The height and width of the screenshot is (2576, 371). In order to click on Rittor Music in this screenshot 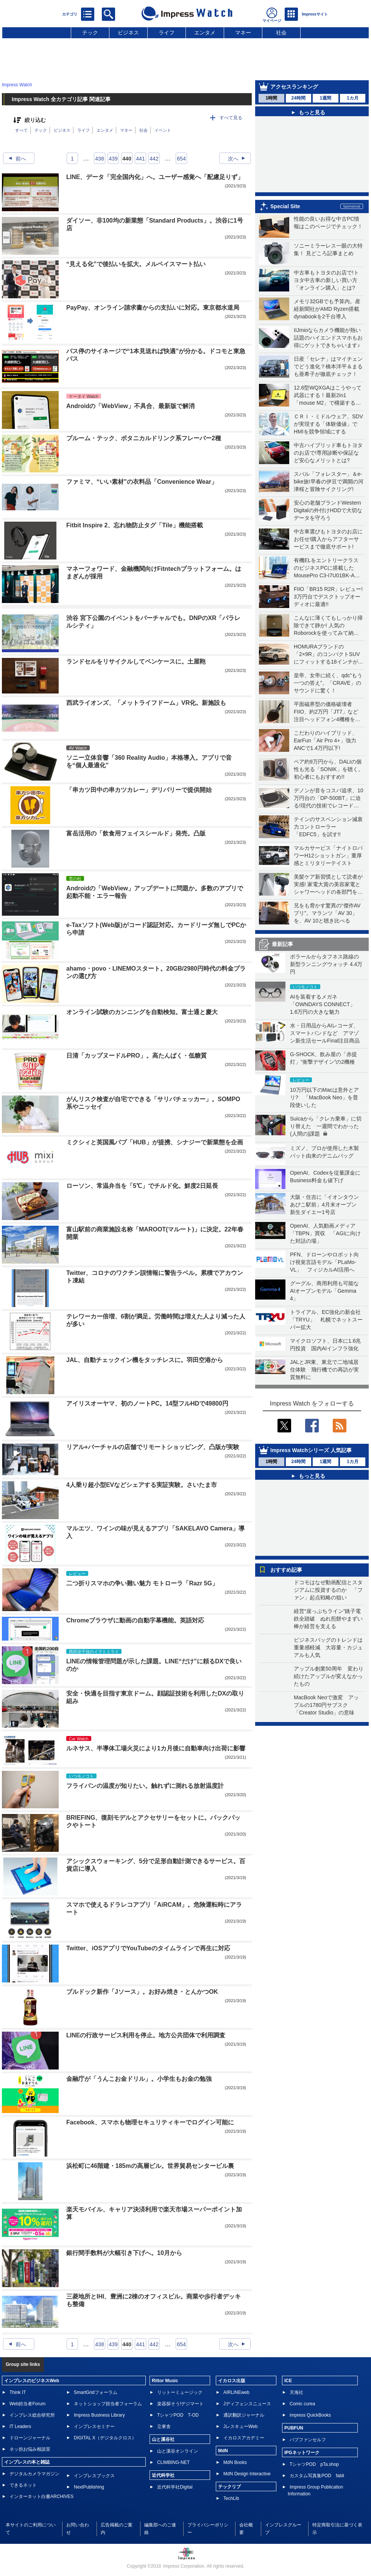, I will do `click(165, 2380)`.